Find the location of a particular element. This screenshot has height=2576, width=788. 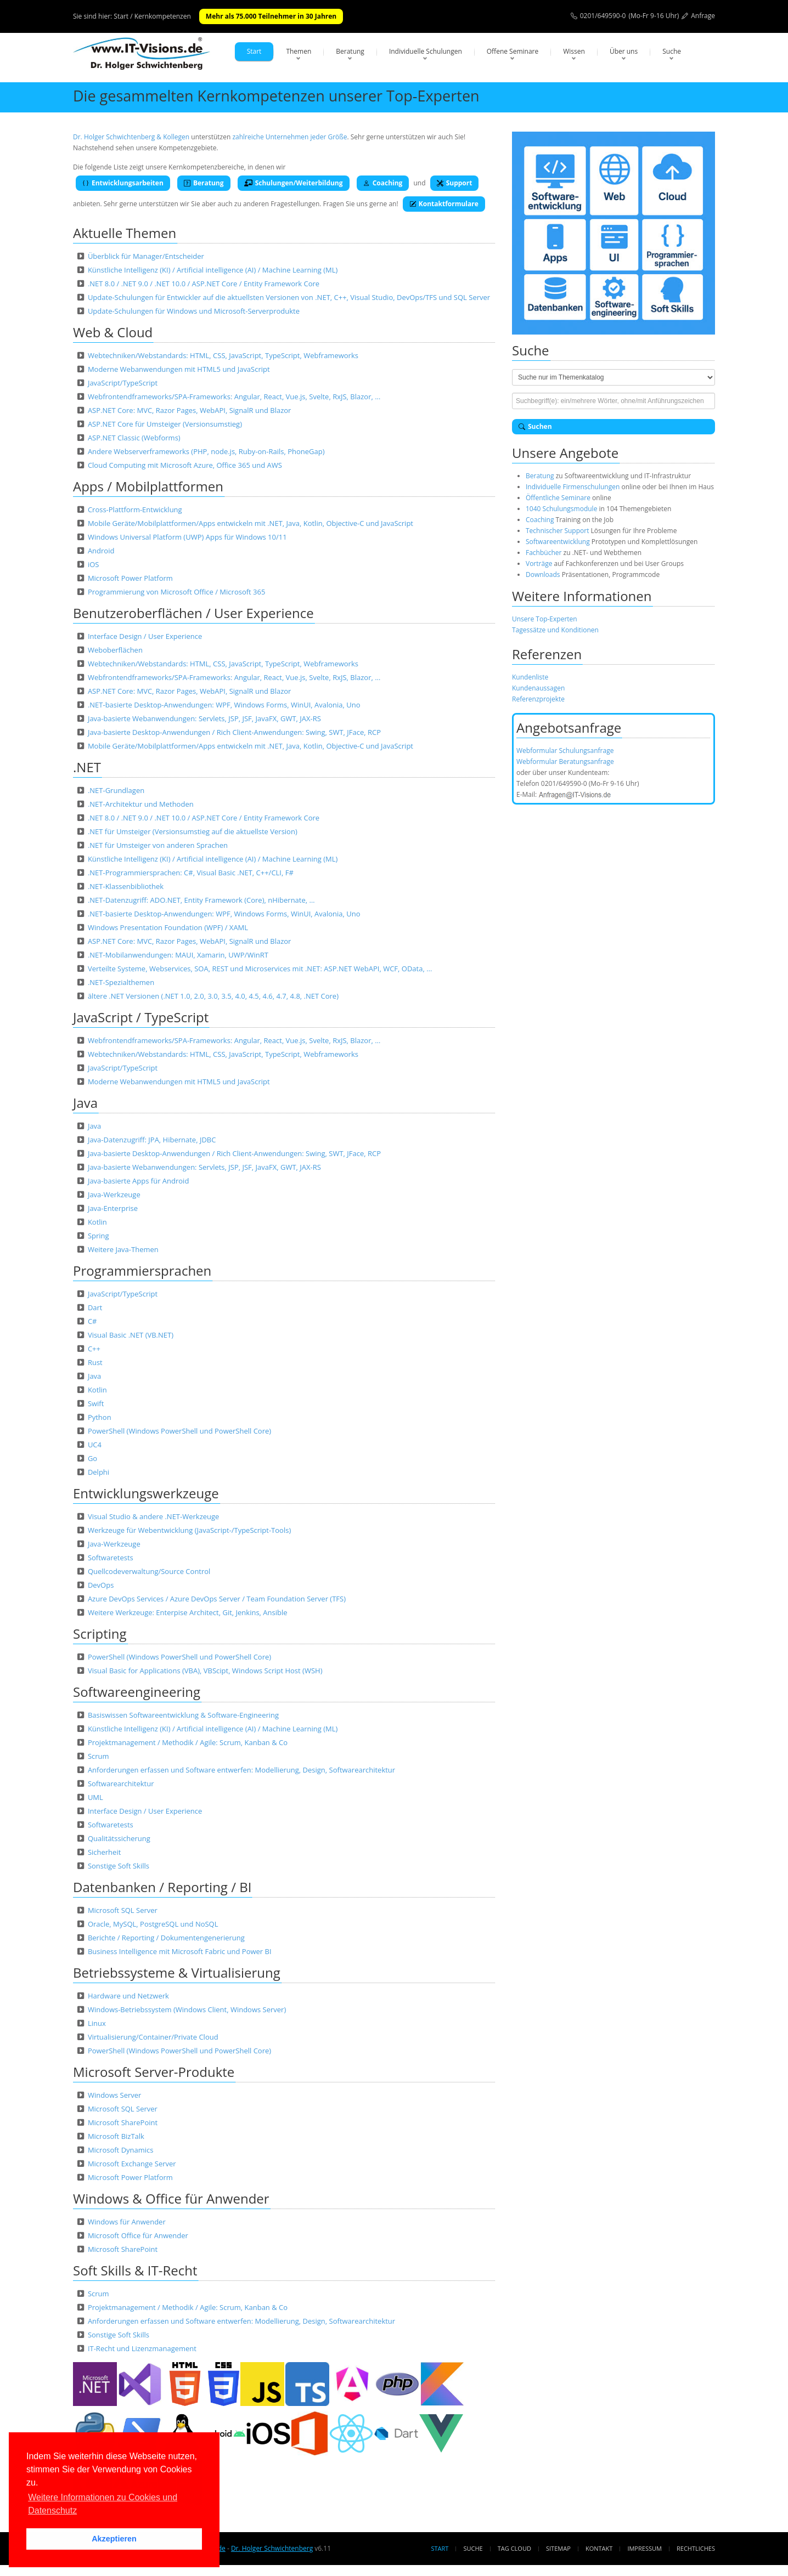

Virtualisierung/Container/Private Cloud is located at coordinates (153, 2037).